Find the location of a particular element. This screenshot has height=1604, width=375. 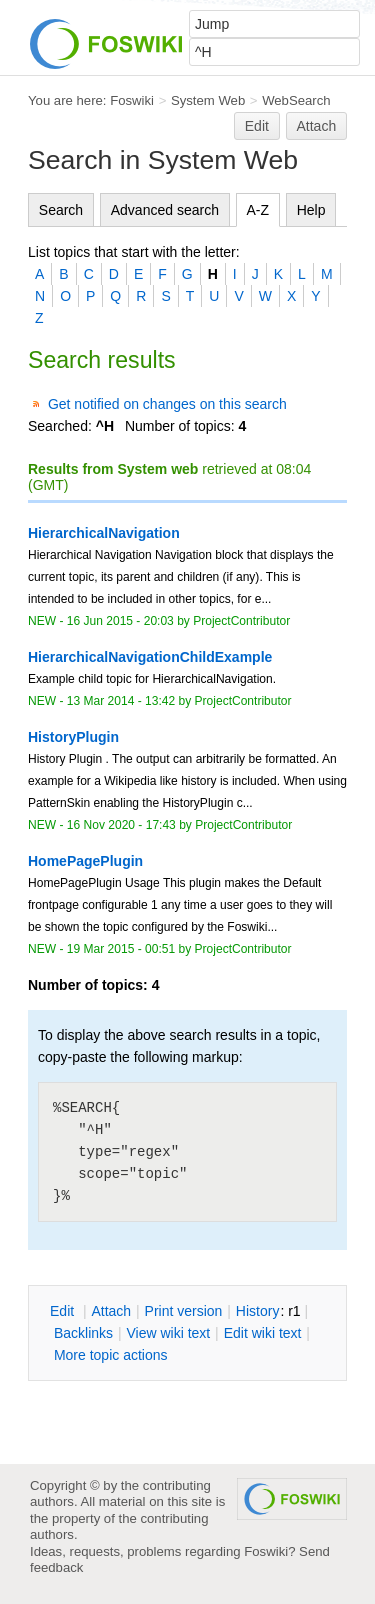

System Web is located at coordinates (208, 100).